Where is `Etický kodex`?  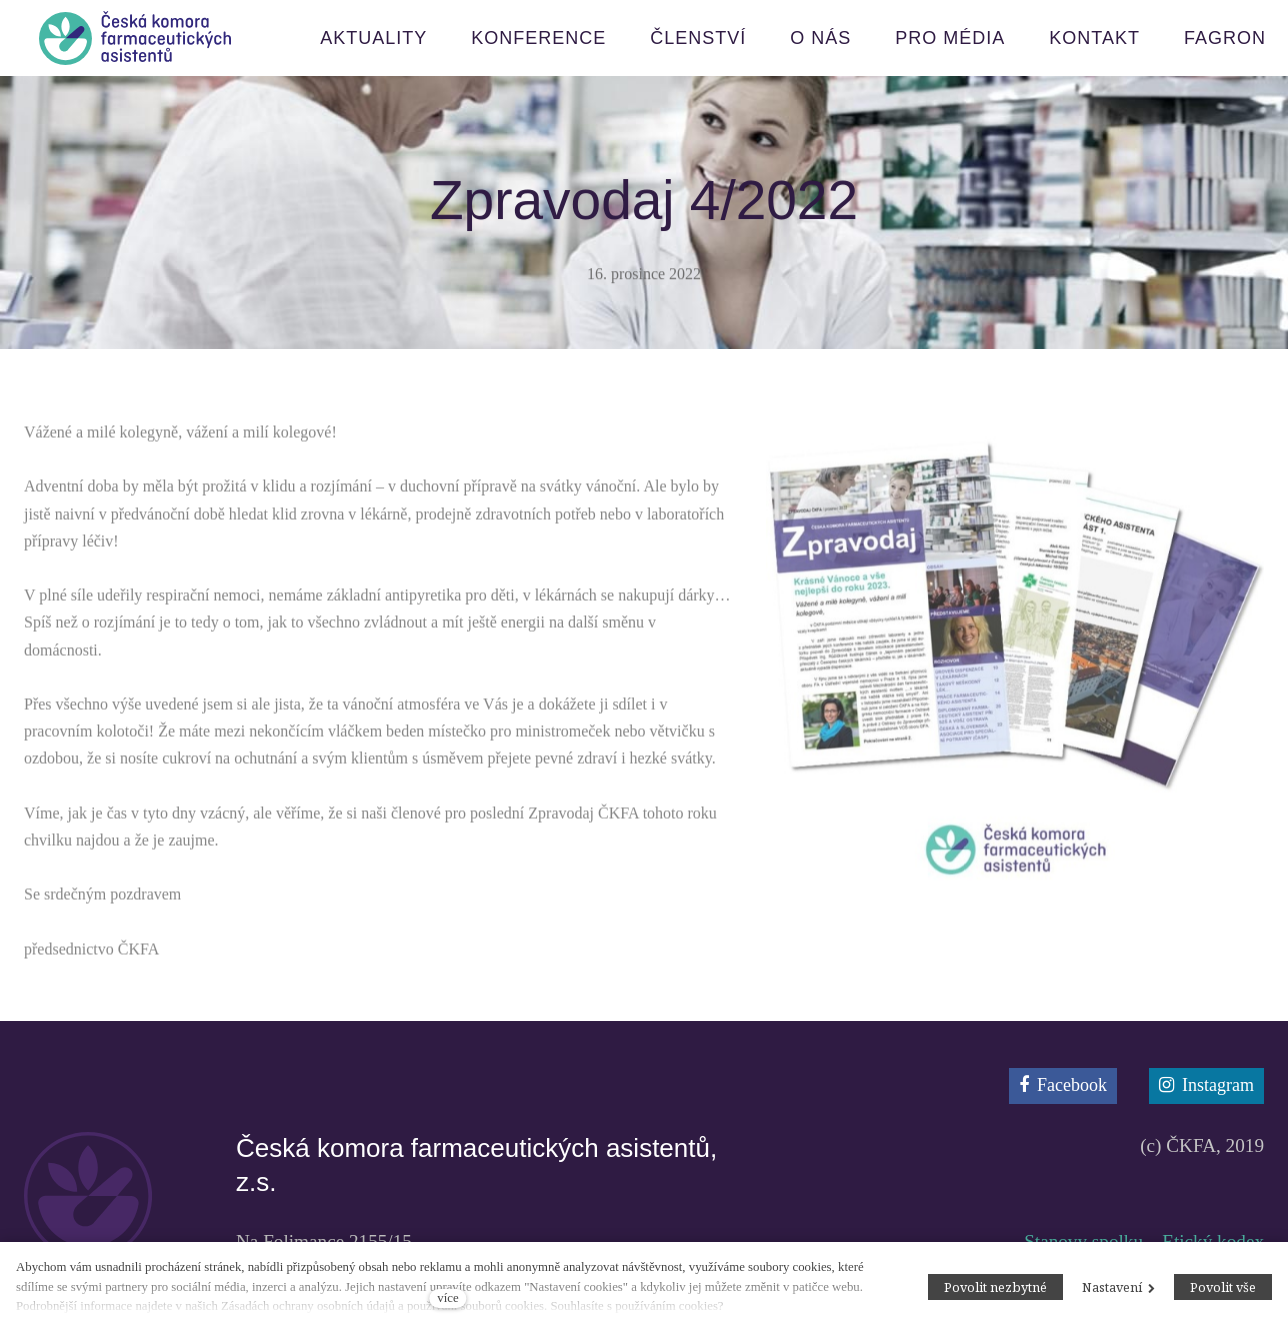 Etický kodex is located at coordinates (1213, 1241).